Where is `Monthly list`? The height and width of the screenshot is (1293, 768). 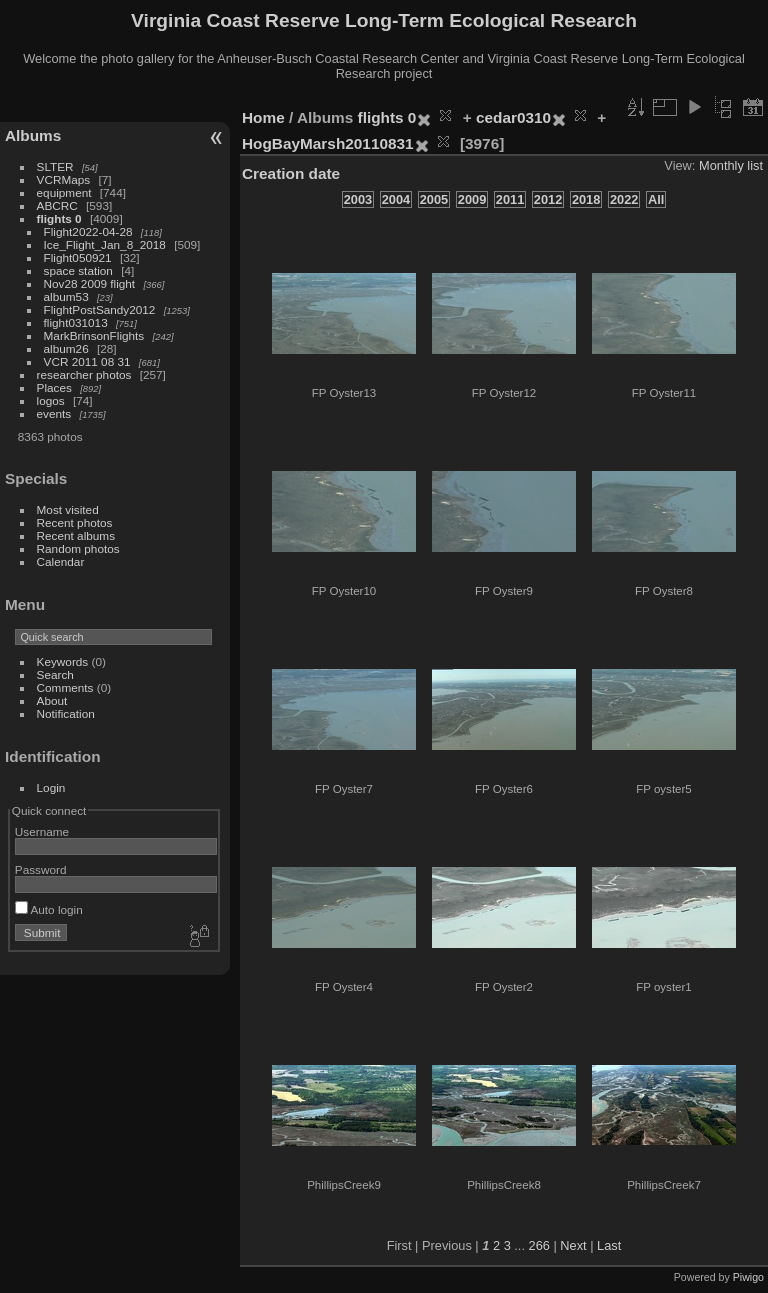 Monthly list is located at coordinates (731, 165).